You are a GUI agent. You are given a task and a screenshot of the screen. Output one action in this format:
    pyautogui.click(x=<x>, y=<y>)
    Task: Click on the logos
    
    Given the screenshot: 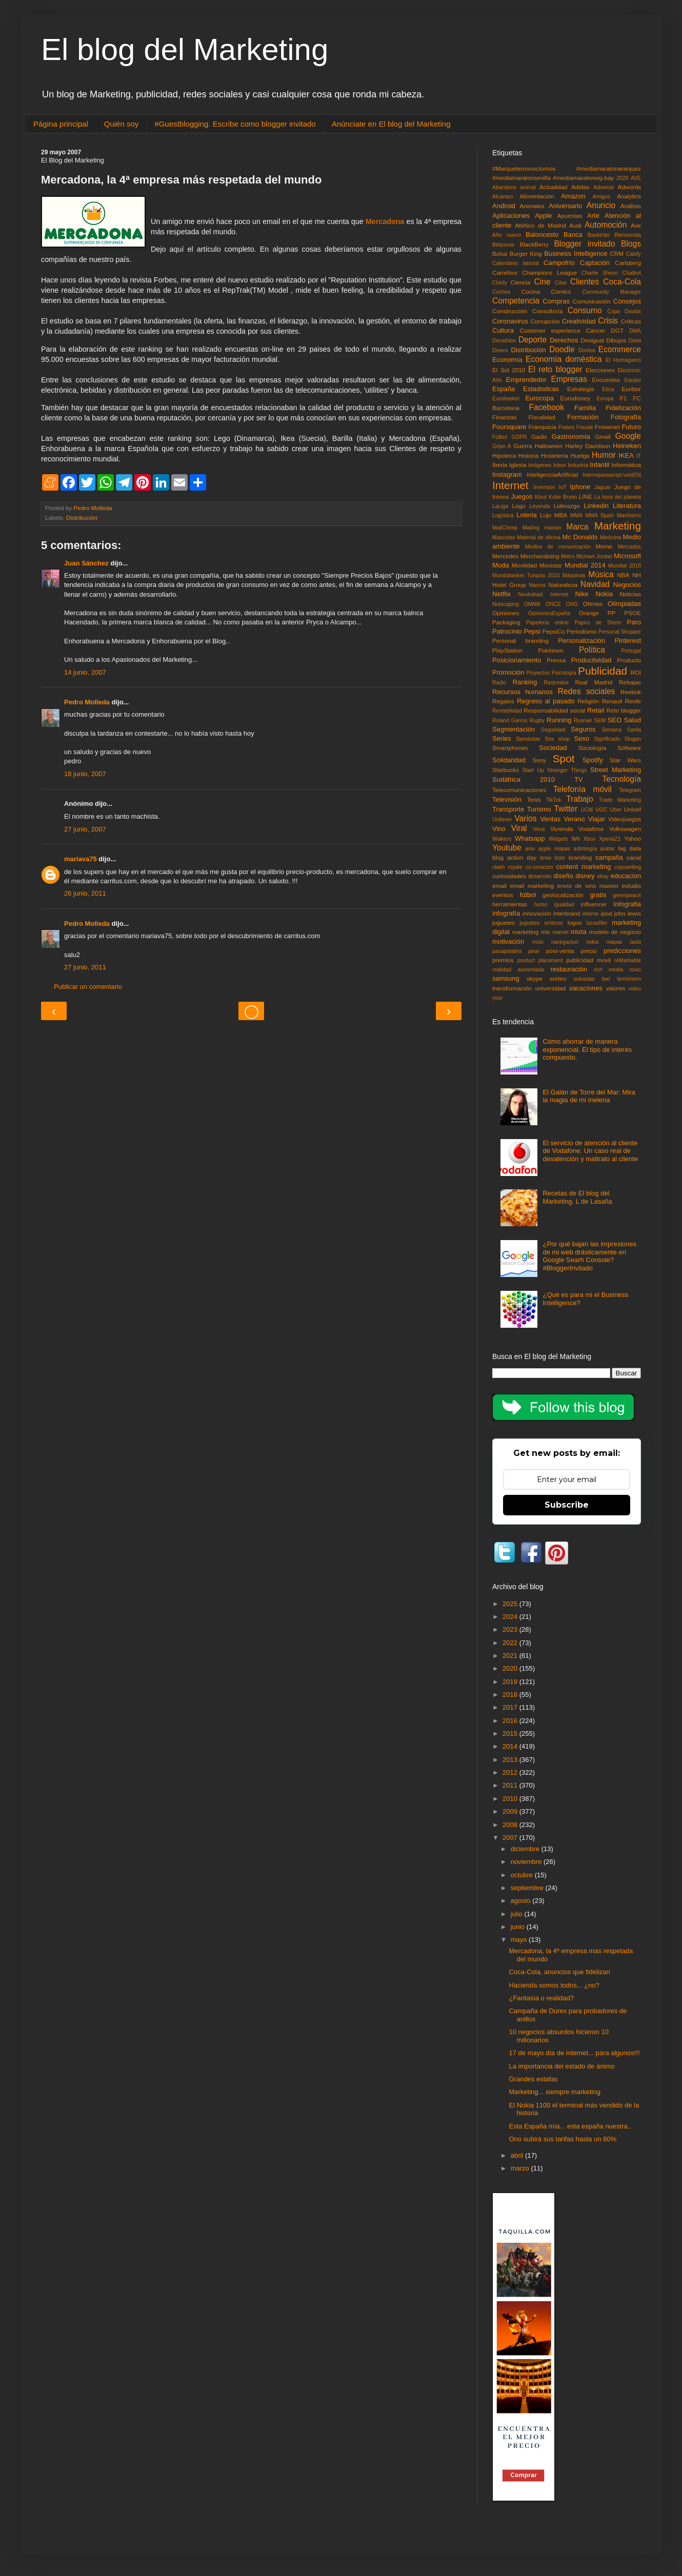 What is the action you would take?
    pyautogui.click(x=575, y=922)
    